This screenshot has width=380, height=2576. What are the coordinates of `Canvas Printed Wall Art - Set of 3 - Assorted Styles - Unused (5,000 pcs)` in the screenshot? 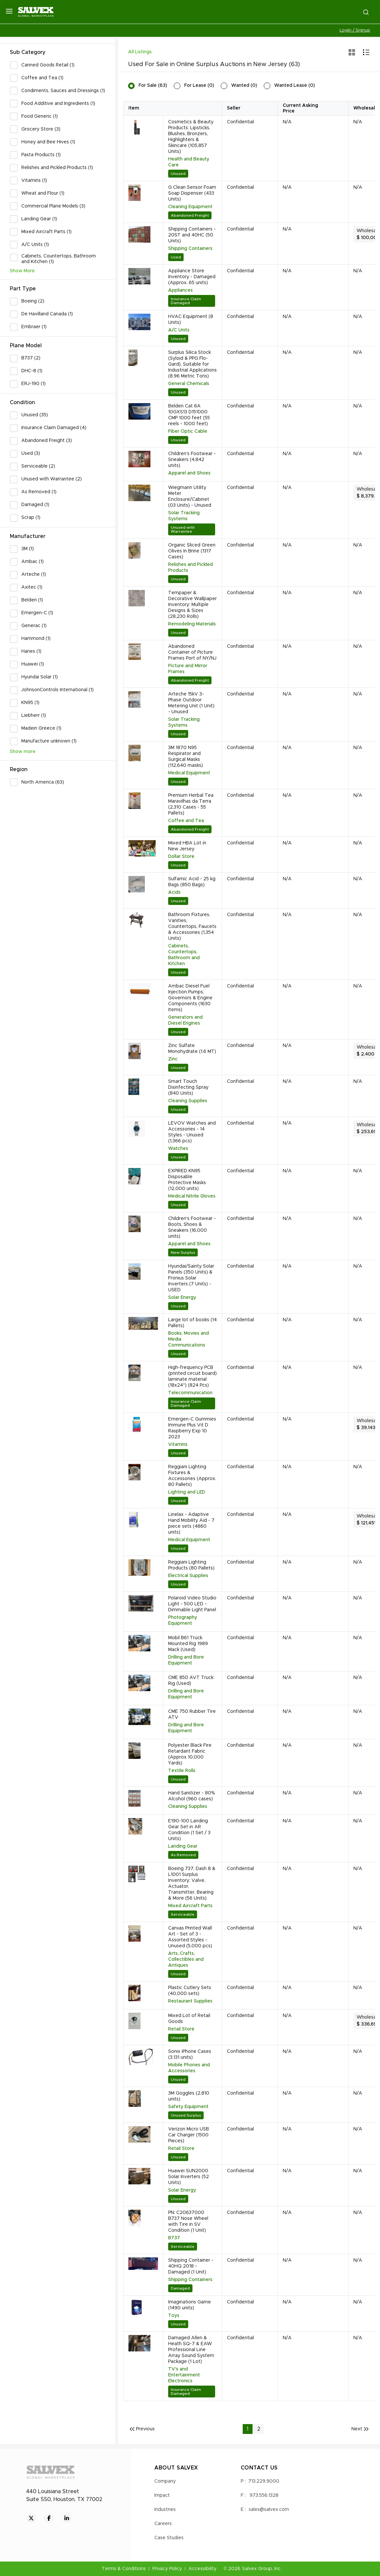 It's located at (190, 1937).